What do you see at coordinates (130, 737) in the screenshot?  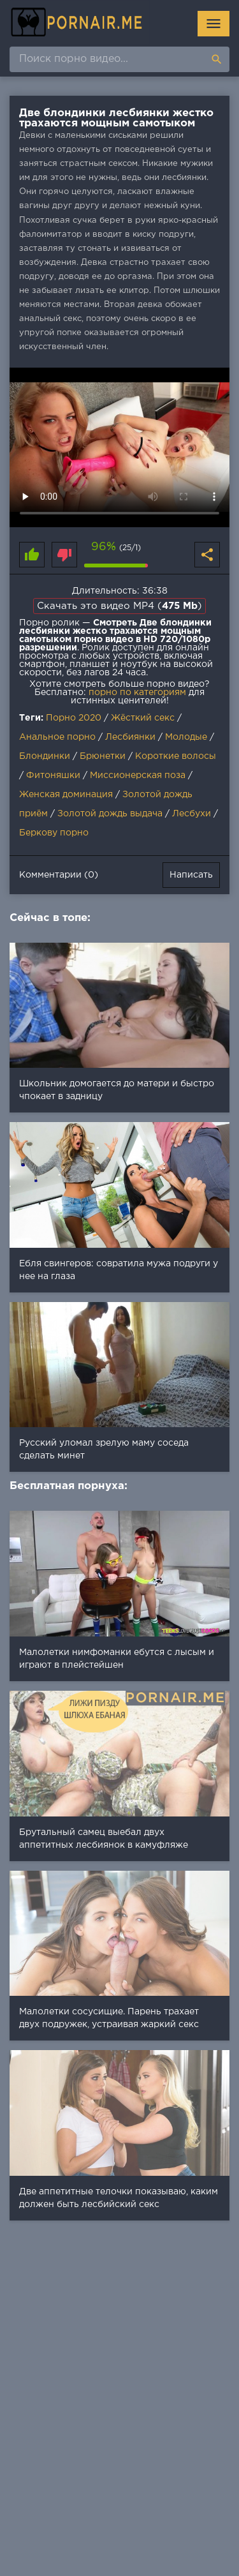 I see `Лесбиянки` at bounding box center [130, 737].